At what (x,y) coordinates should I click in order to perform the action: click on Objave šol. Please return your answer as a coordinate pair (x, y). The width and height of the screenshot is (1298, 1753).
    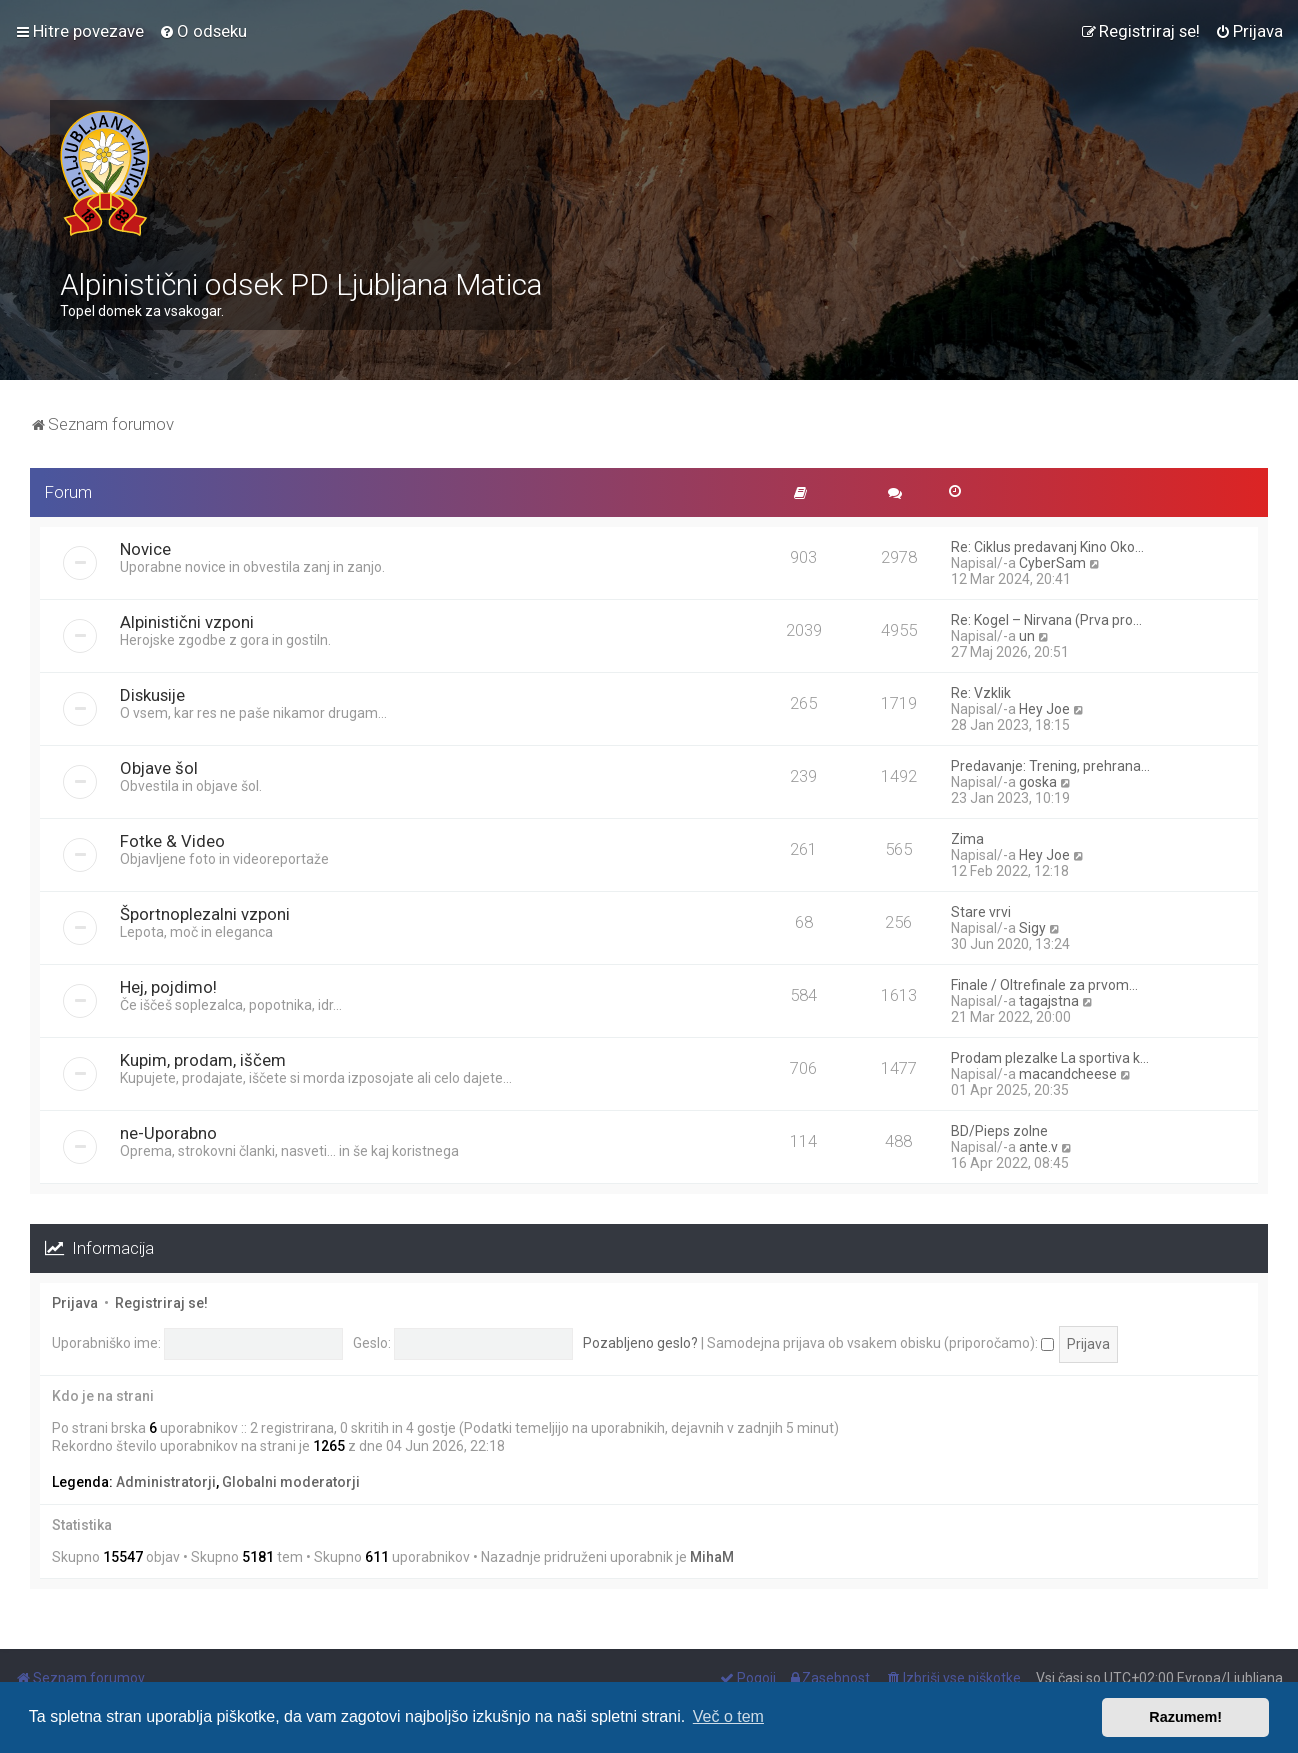
    Looking at the image, I should click on (159, 768).